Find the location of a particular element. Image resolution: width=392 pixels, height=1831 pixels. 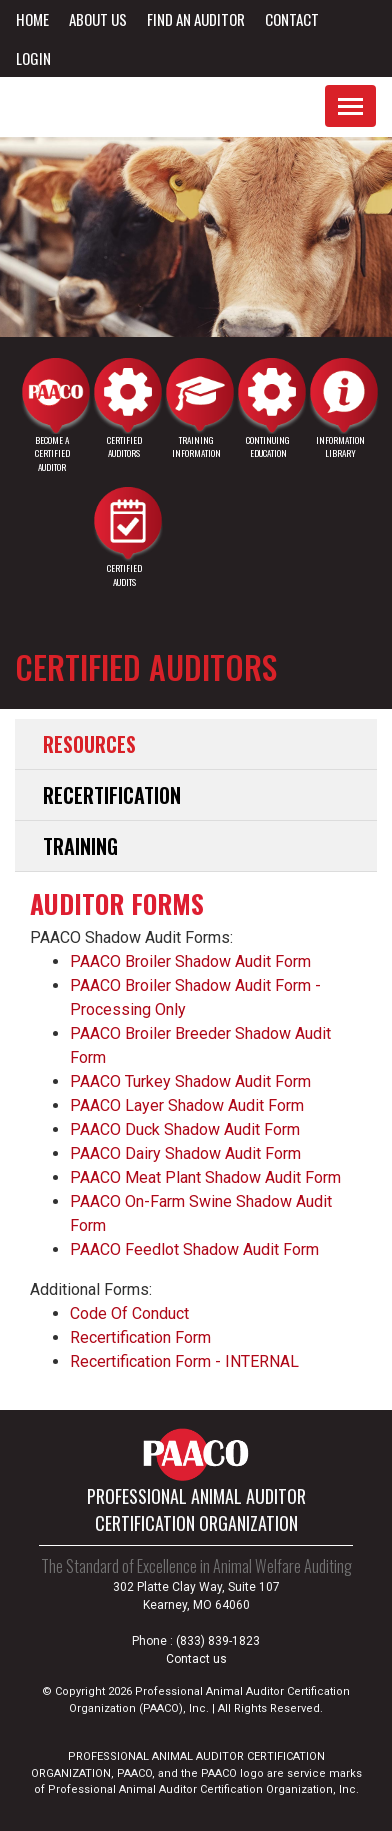

Contact us is located at coordinates (196, 1659).